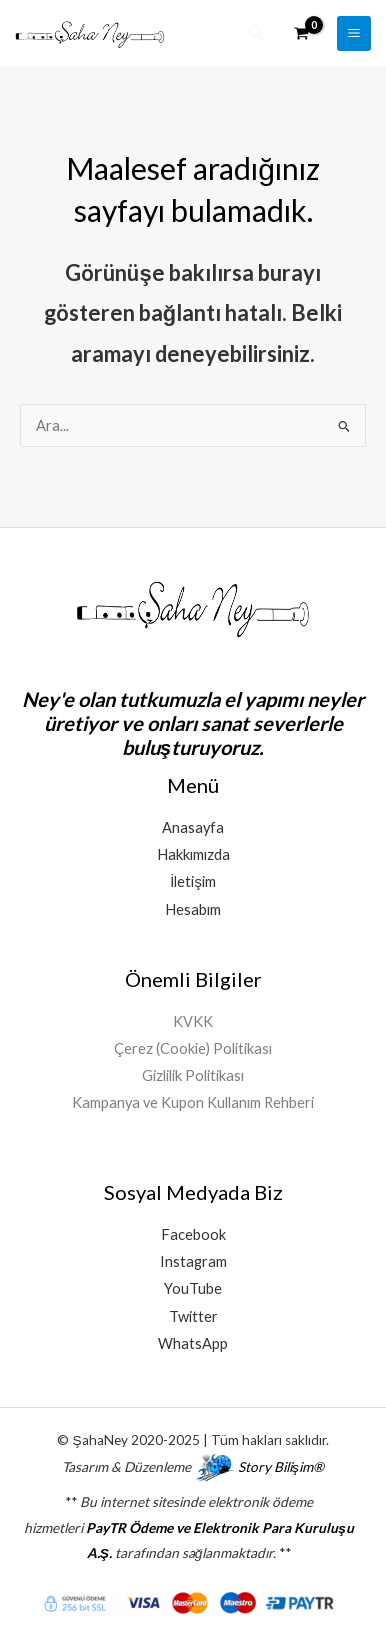 The width and height of the screenshot is (386, 1643). What do you see at coordinates (193, 1102) in the screenshot?
I see `Kampanya ve Kupon Kullanım Rehberi` at bounding box center [193, 1102].